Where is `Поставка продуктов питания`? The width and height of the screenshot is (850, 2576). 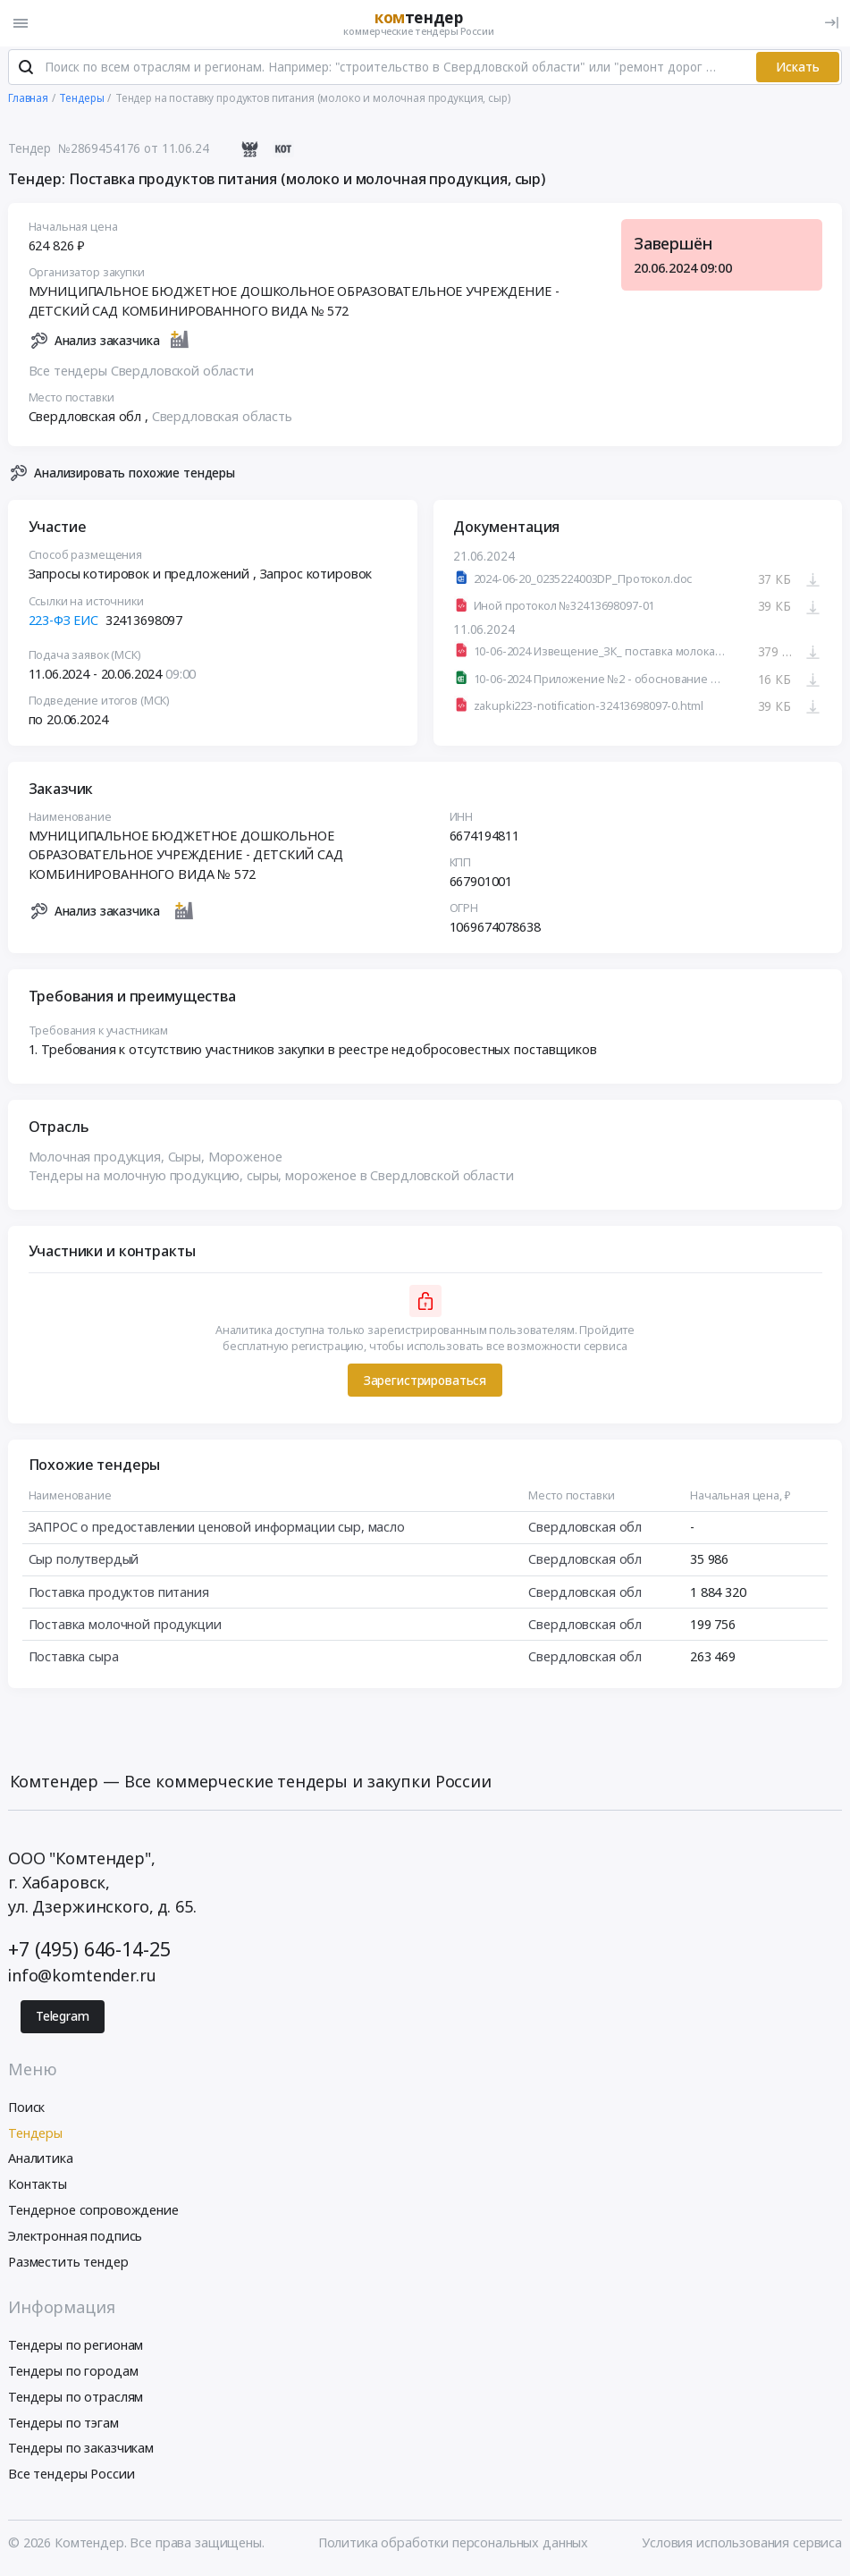
Поставка продуктов питания is located at coordinates (119, 1595).